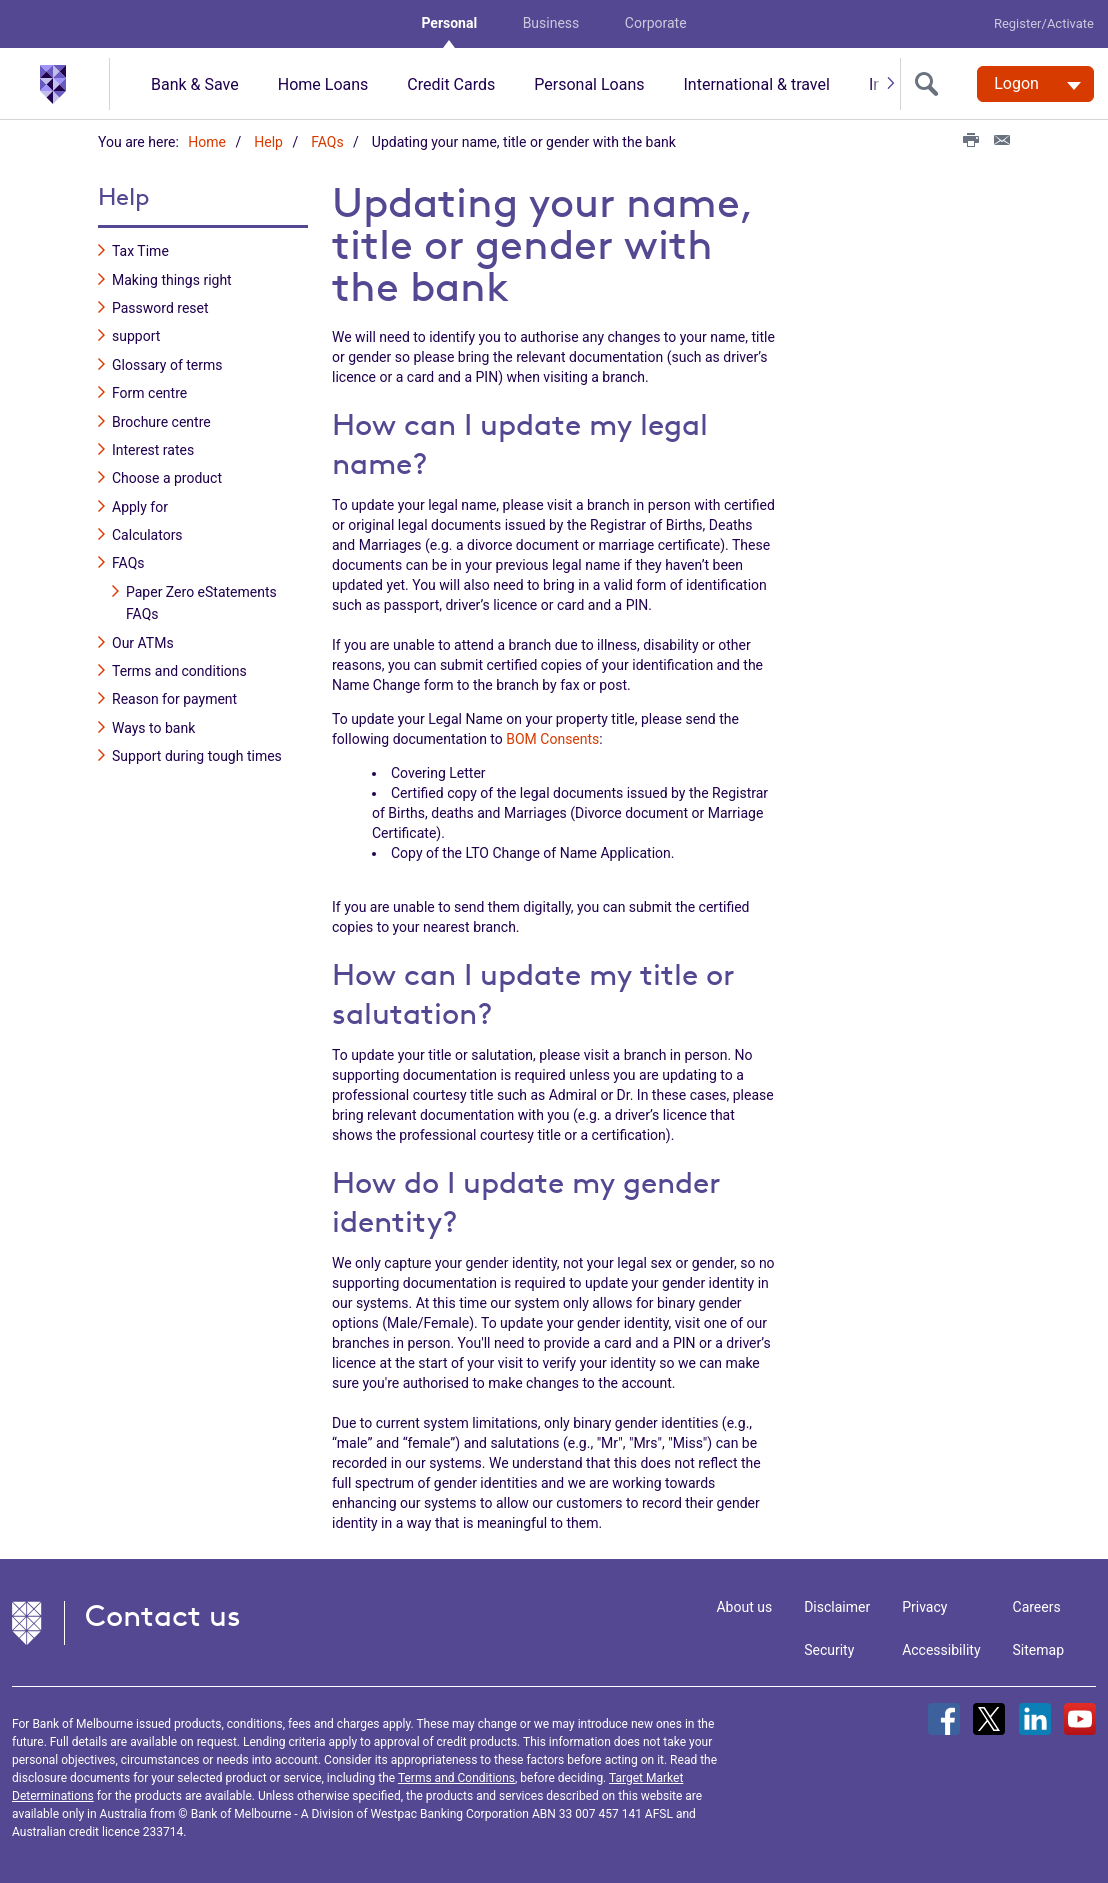  I want to click on FAQs, so click(327, 142).